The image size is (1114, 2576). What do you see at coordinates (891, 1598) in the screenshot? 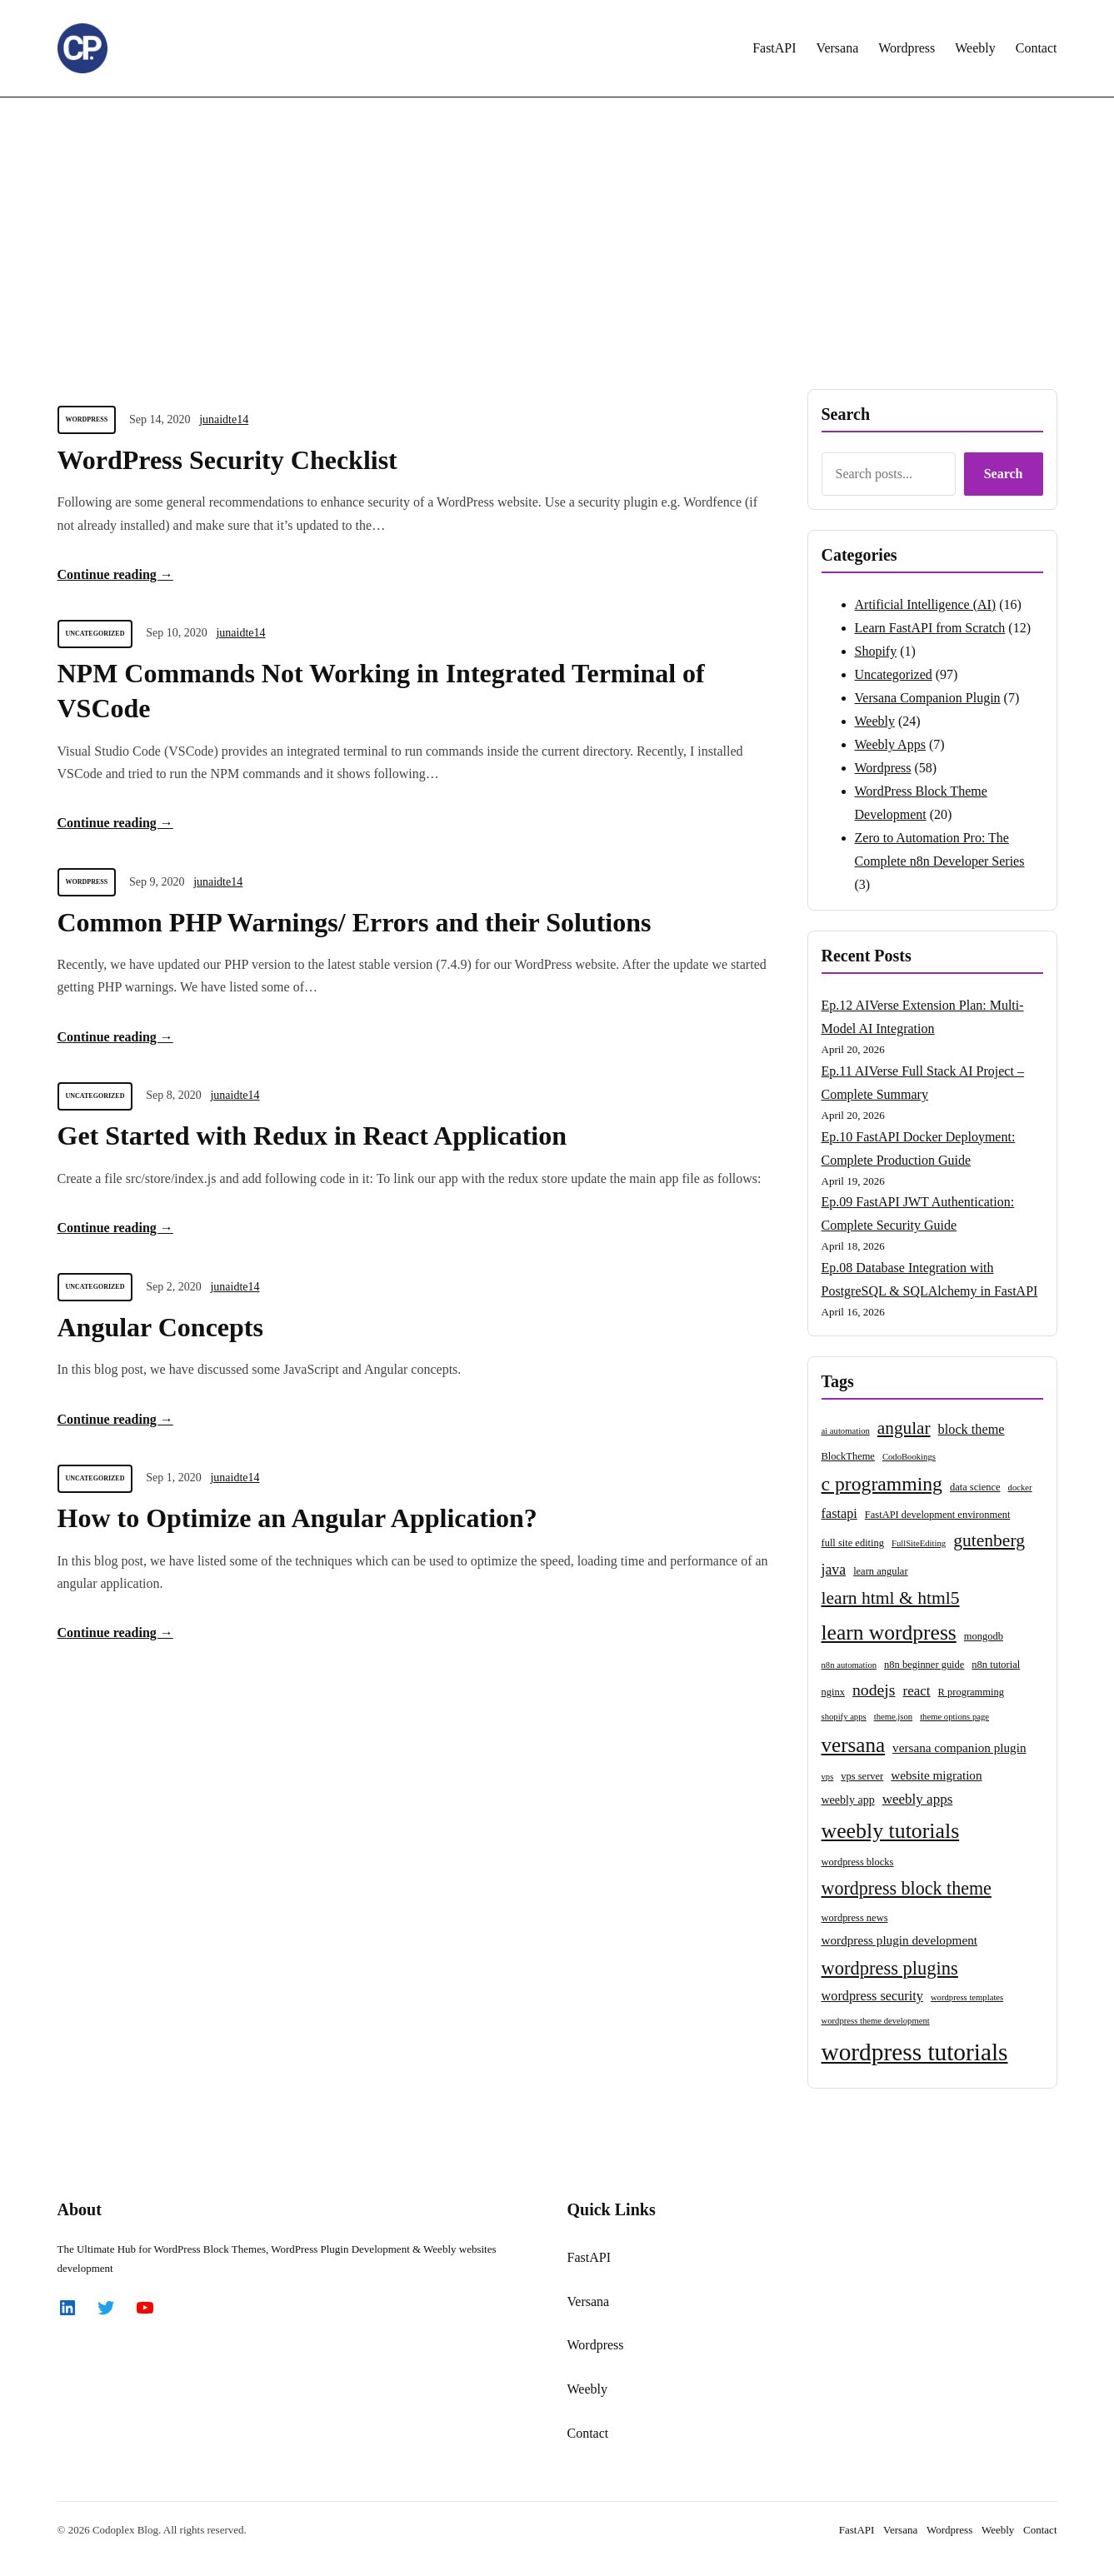
I see `learn html & html5 [learn html & html5 (15 items)]` at bounding box center [891, 1598].